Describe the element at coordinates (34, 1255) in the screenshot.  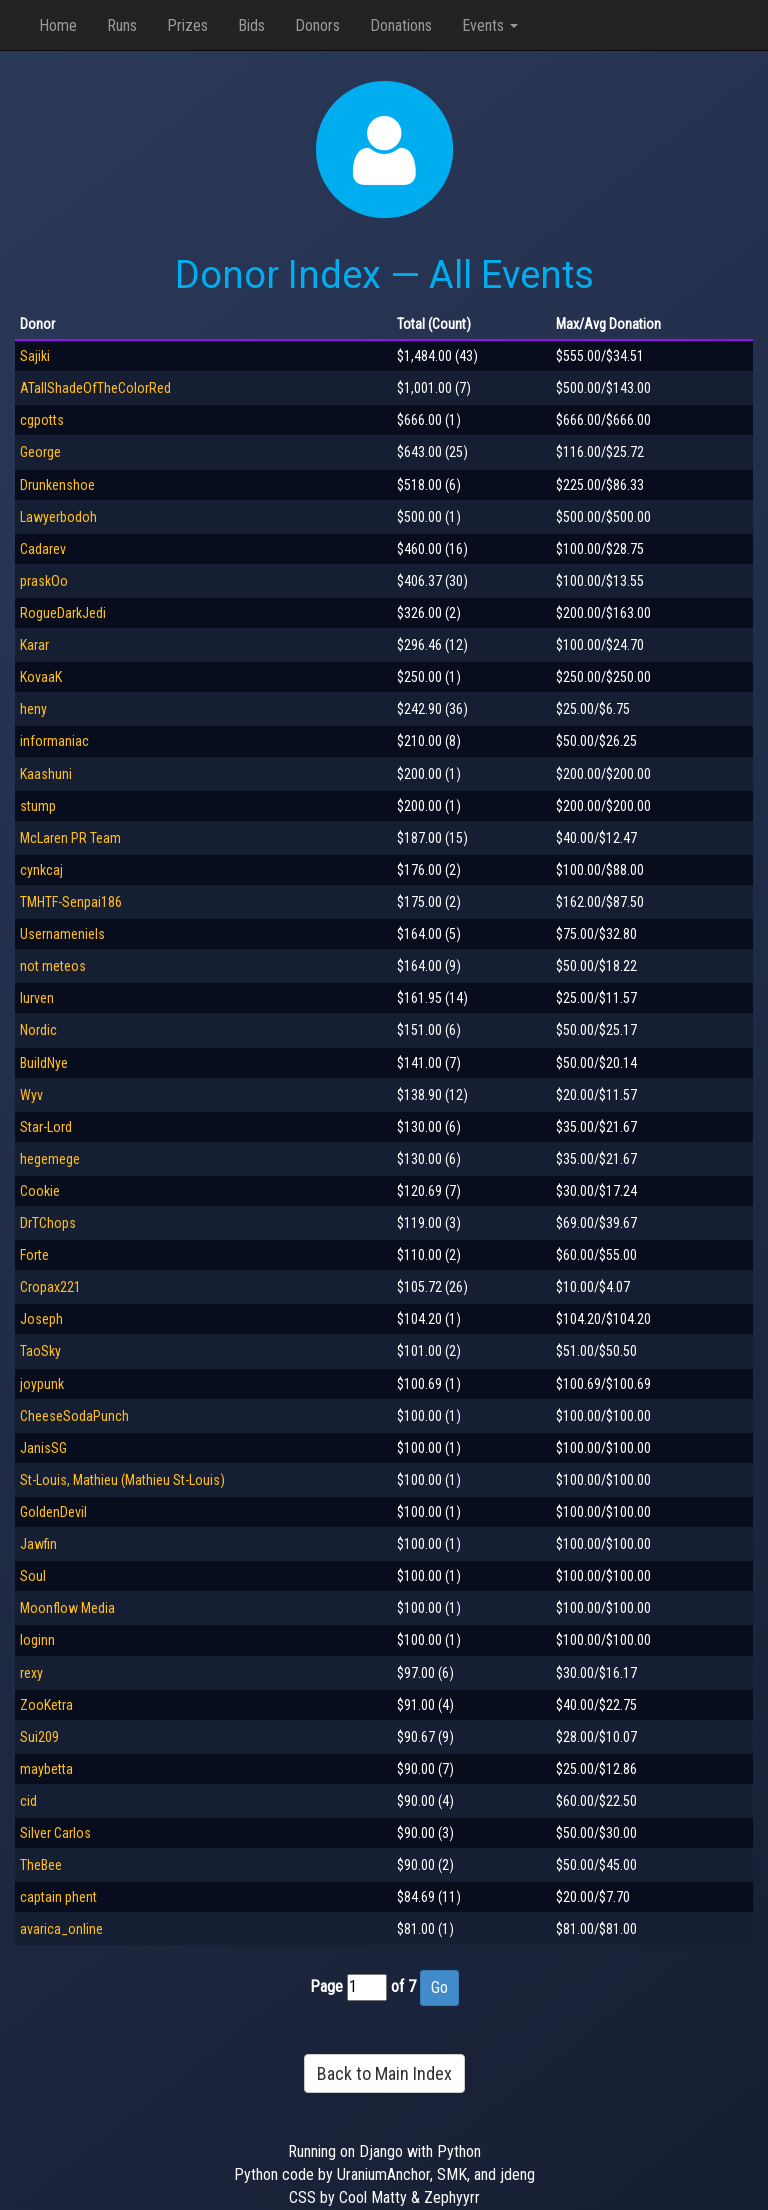
I see `Forte` at that location.